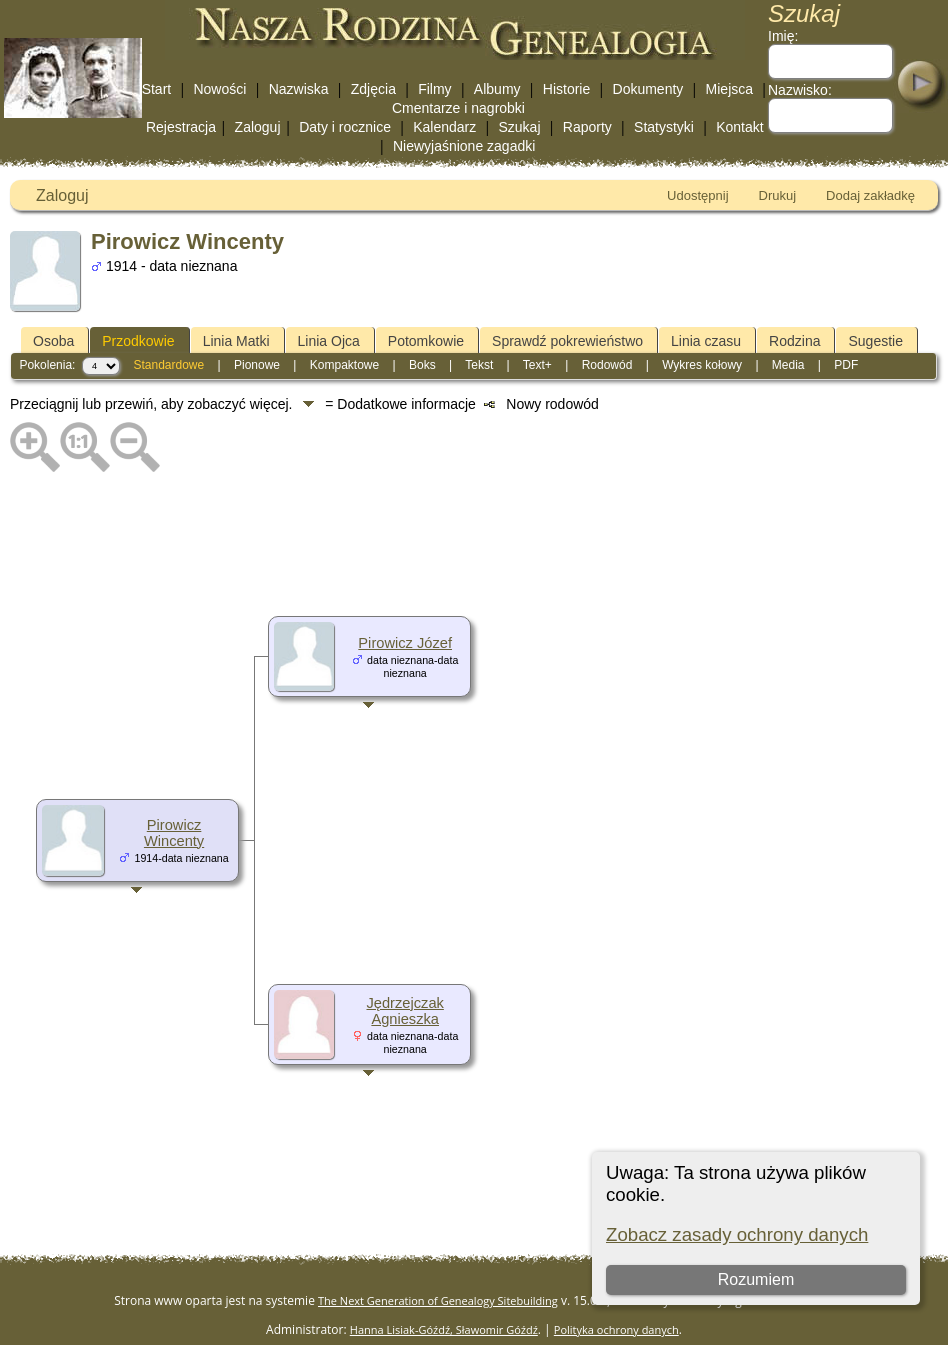  I want to click on Rodzina, so click(794, 341).